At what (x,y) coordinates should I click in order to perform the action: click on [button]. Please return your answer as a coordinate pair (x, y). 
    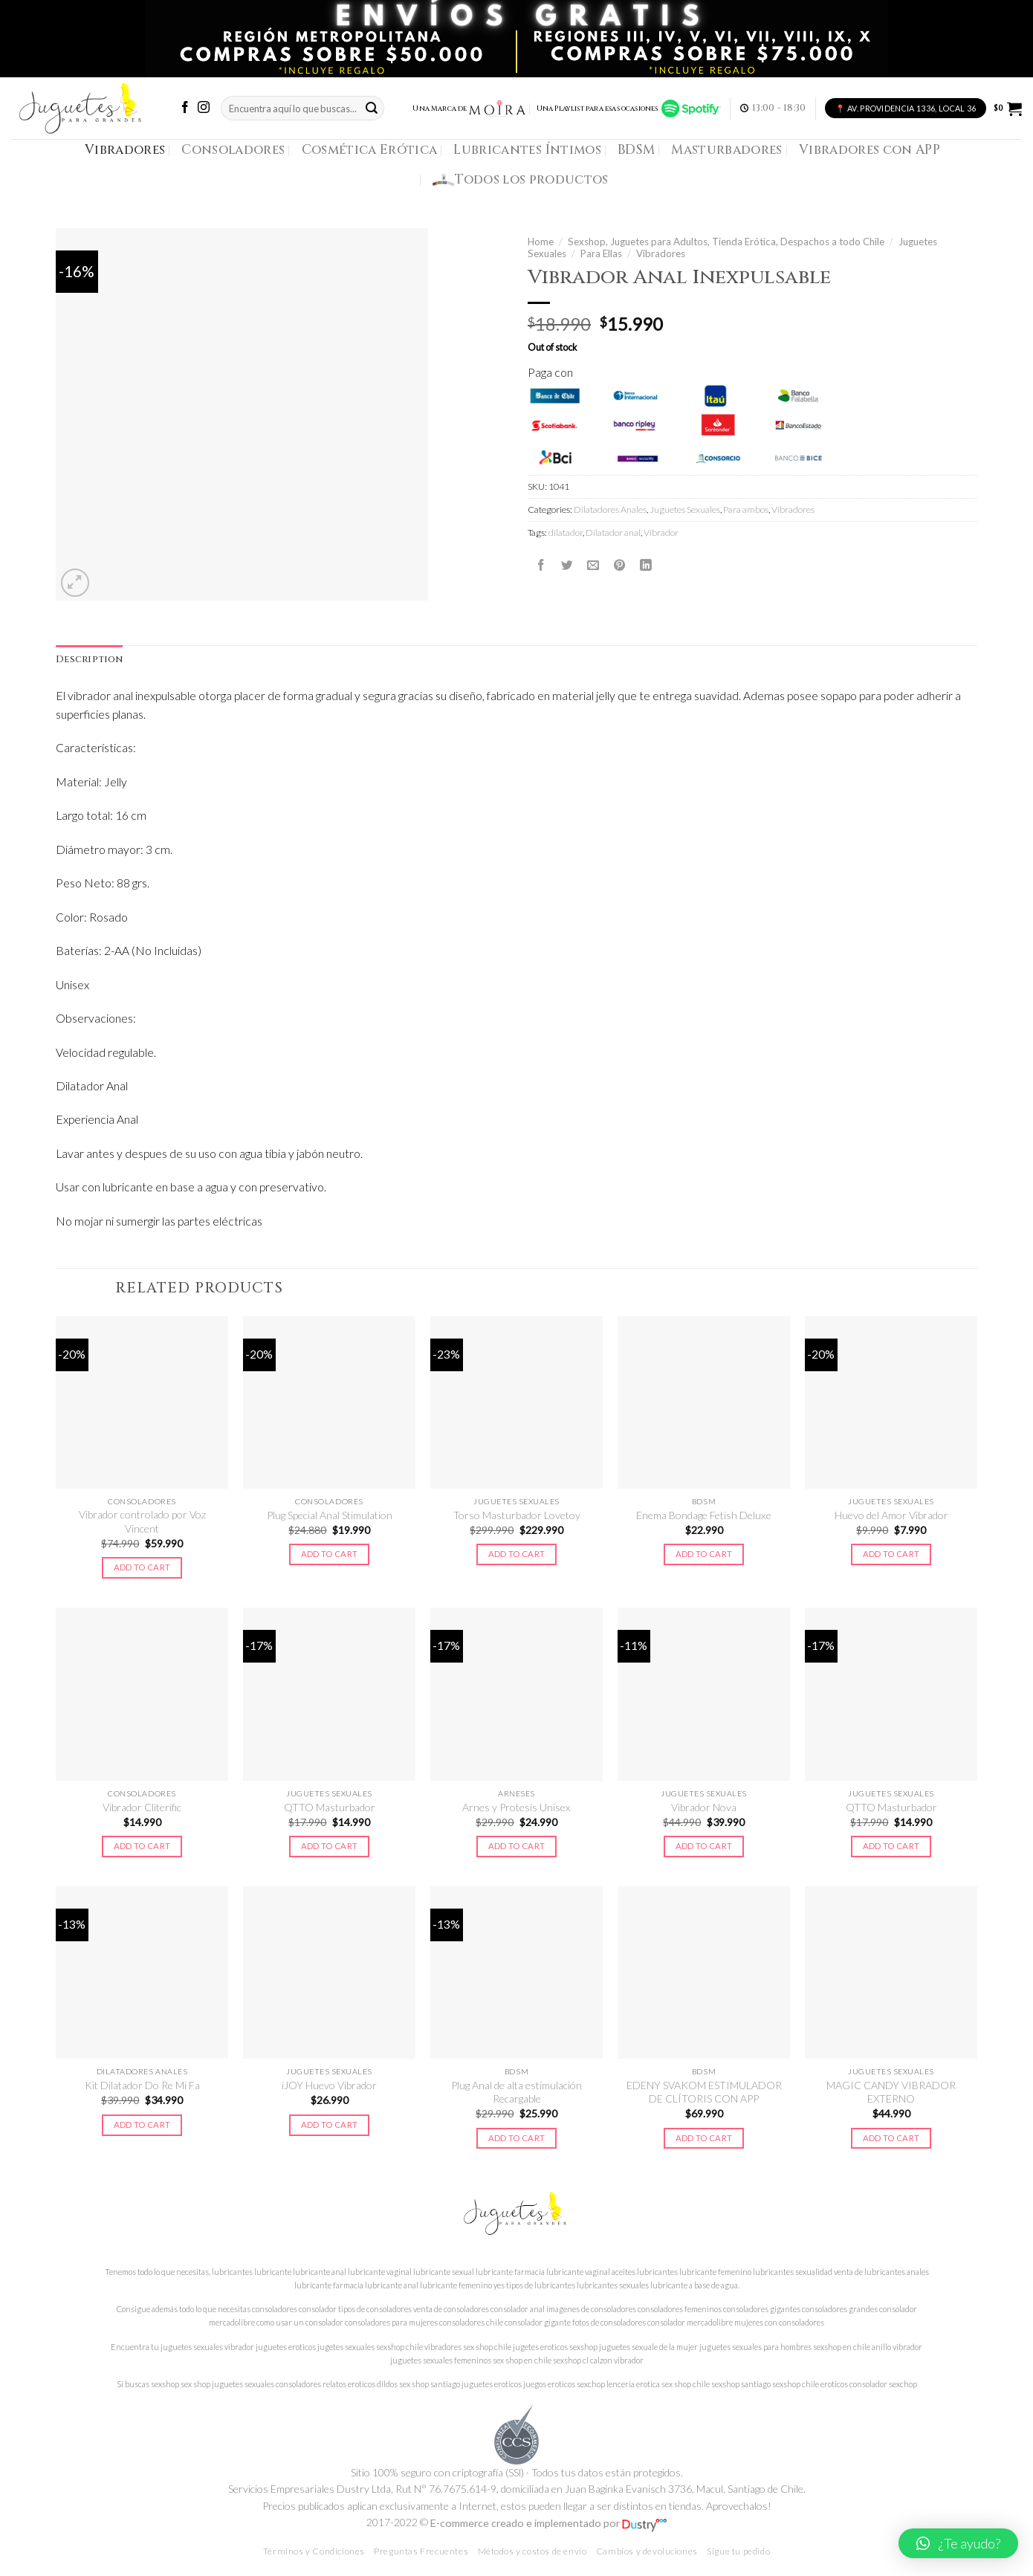
    Looking at the image, I should click on (958, 2543).